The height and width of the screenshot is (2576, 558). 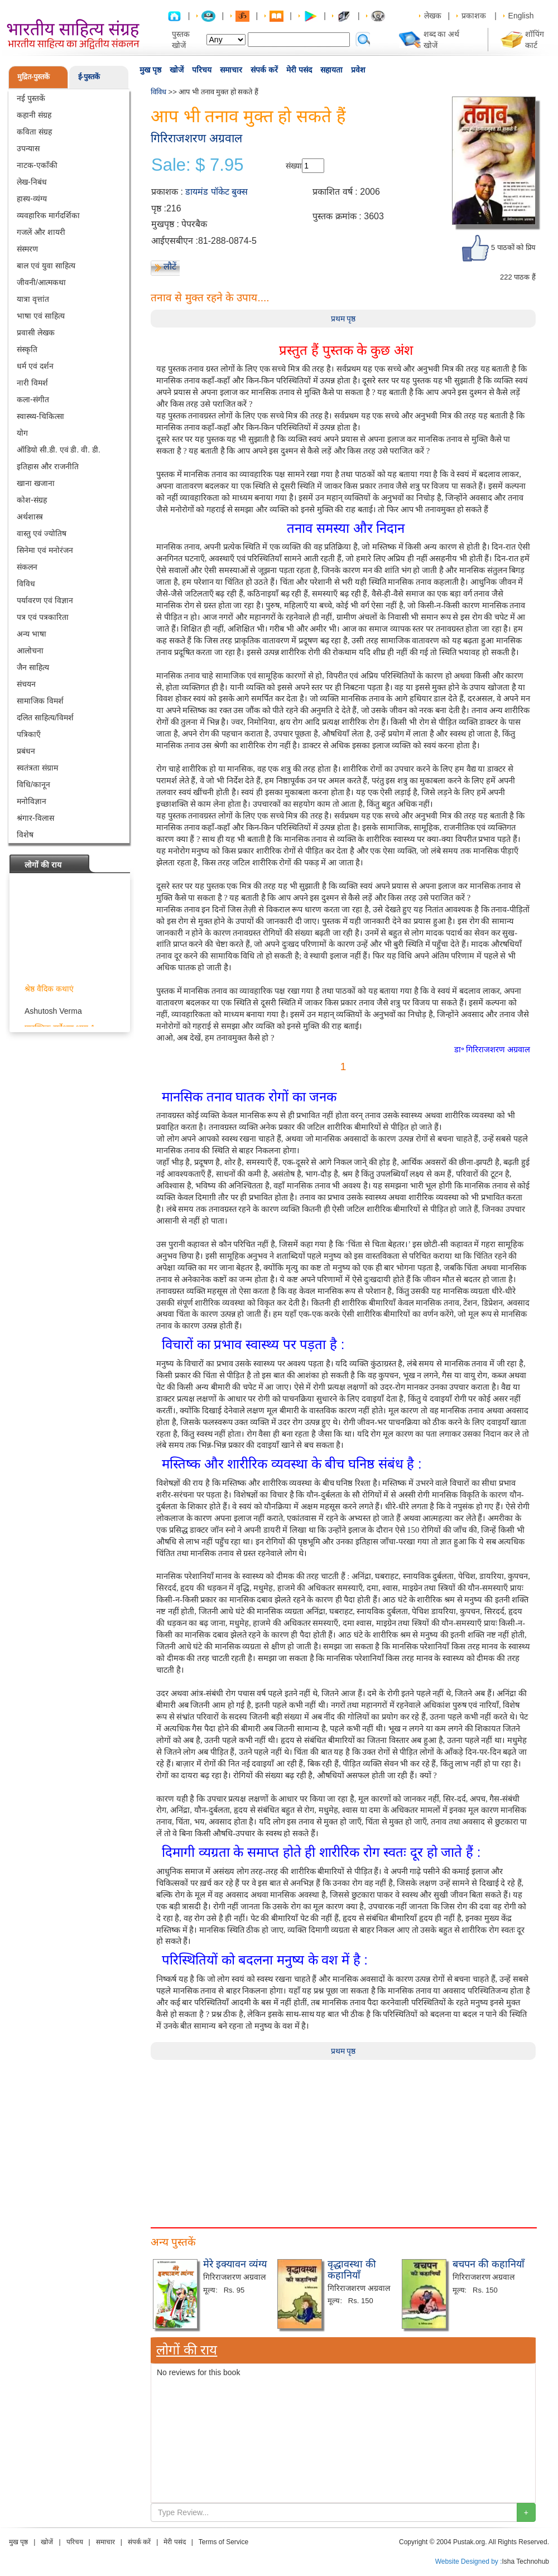 What do you see at coordinates (58, 449) in the screenshot?
I see `ऑडियो सी.डी. एवं डी. वी. डी.` at bounding box center [58, 449].